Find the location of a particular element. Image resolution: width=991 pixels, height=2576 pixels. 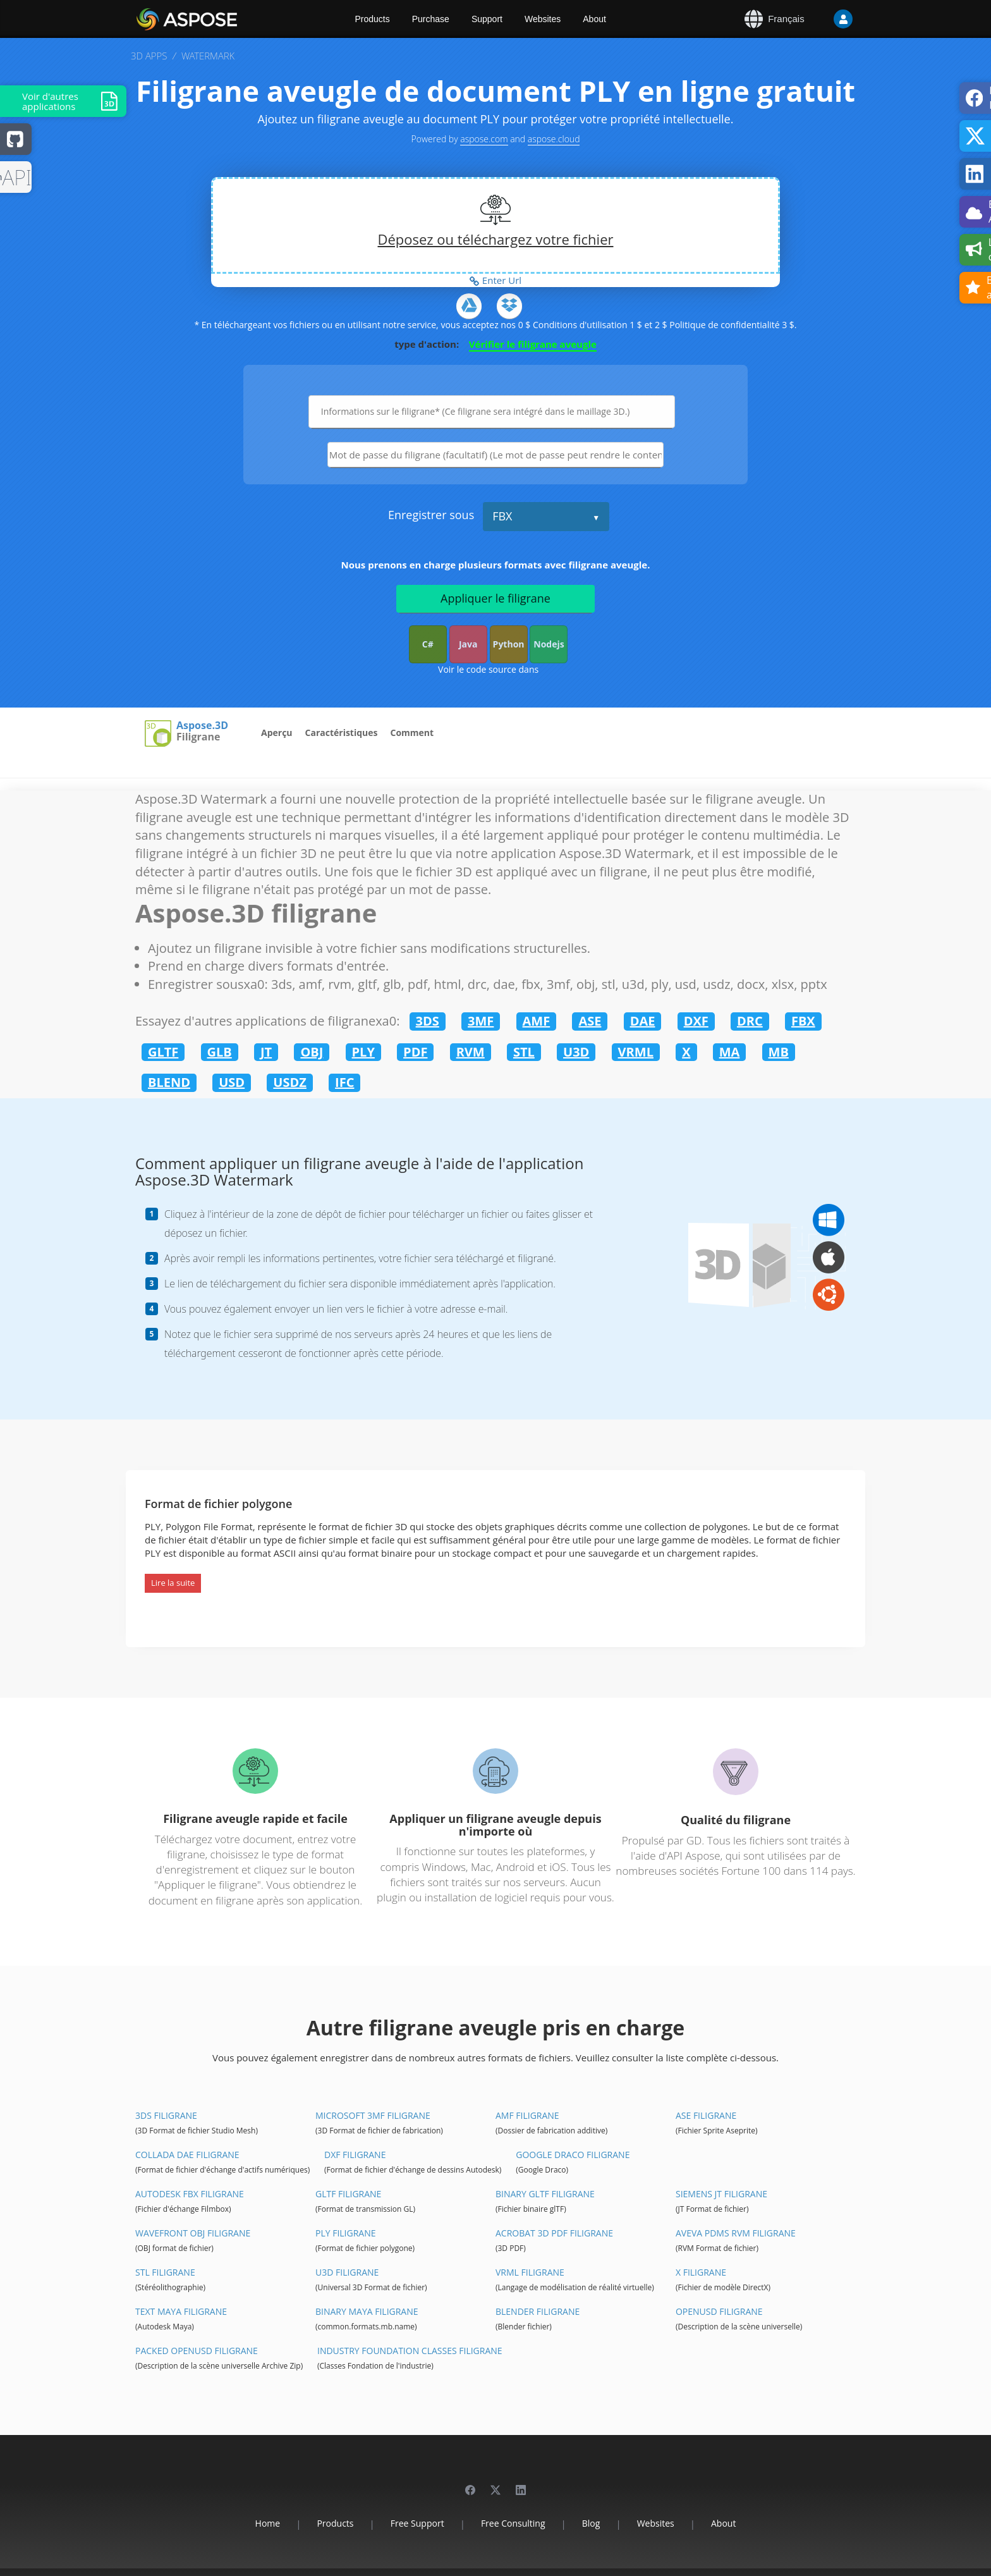

Aveva PDMS RVM filigrane is located at coordinates (736, 2233).